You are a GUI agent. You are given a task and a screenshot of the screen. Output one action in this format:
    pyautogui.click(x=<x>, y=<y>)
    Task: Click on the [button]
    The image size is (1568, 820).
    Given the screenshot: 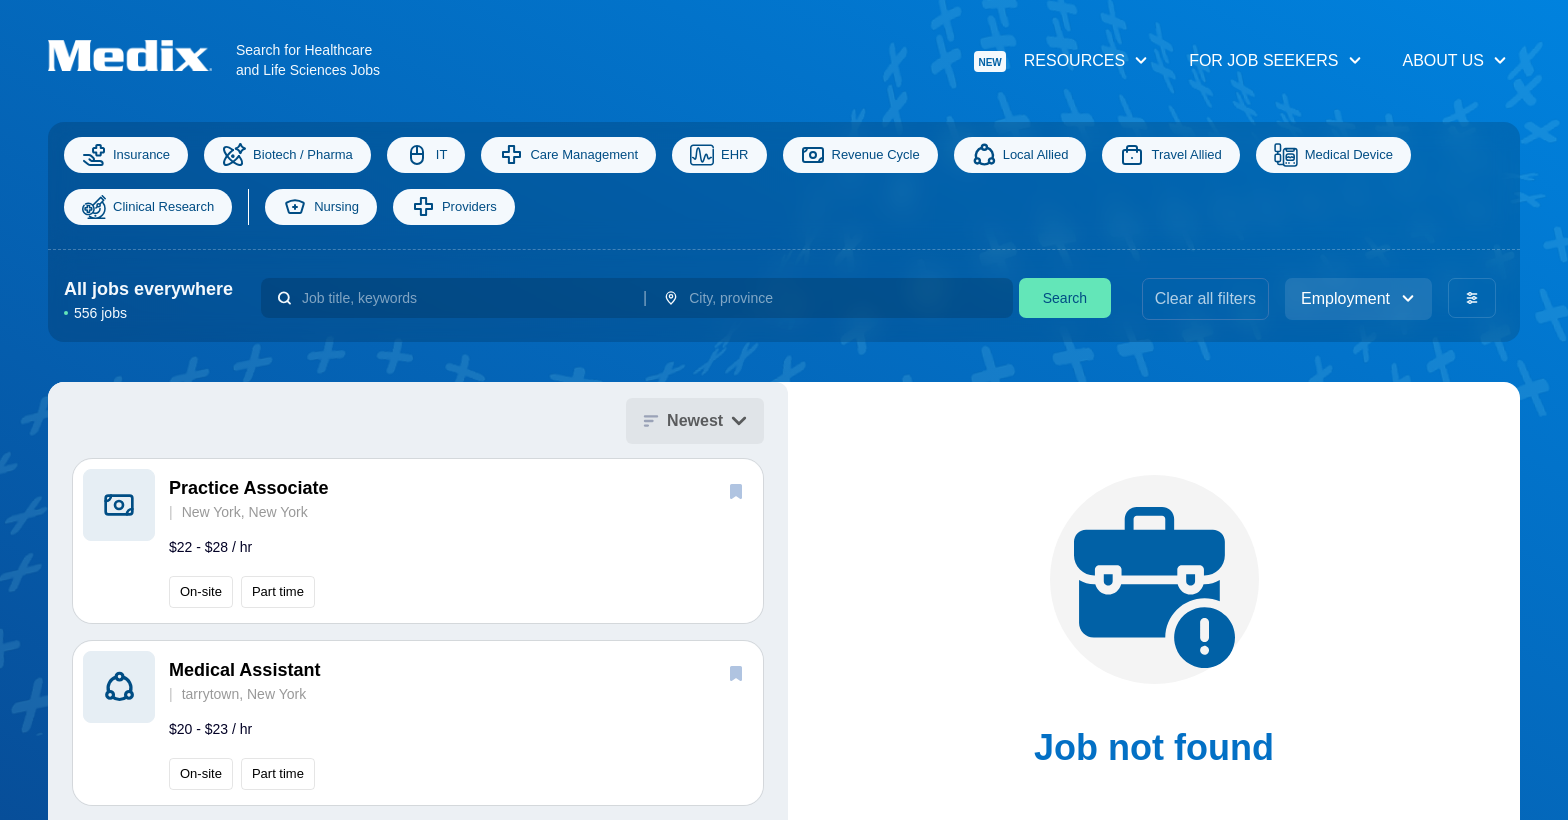 What is the action you would take?
    pyautogui.click(x=418, y=541)
    